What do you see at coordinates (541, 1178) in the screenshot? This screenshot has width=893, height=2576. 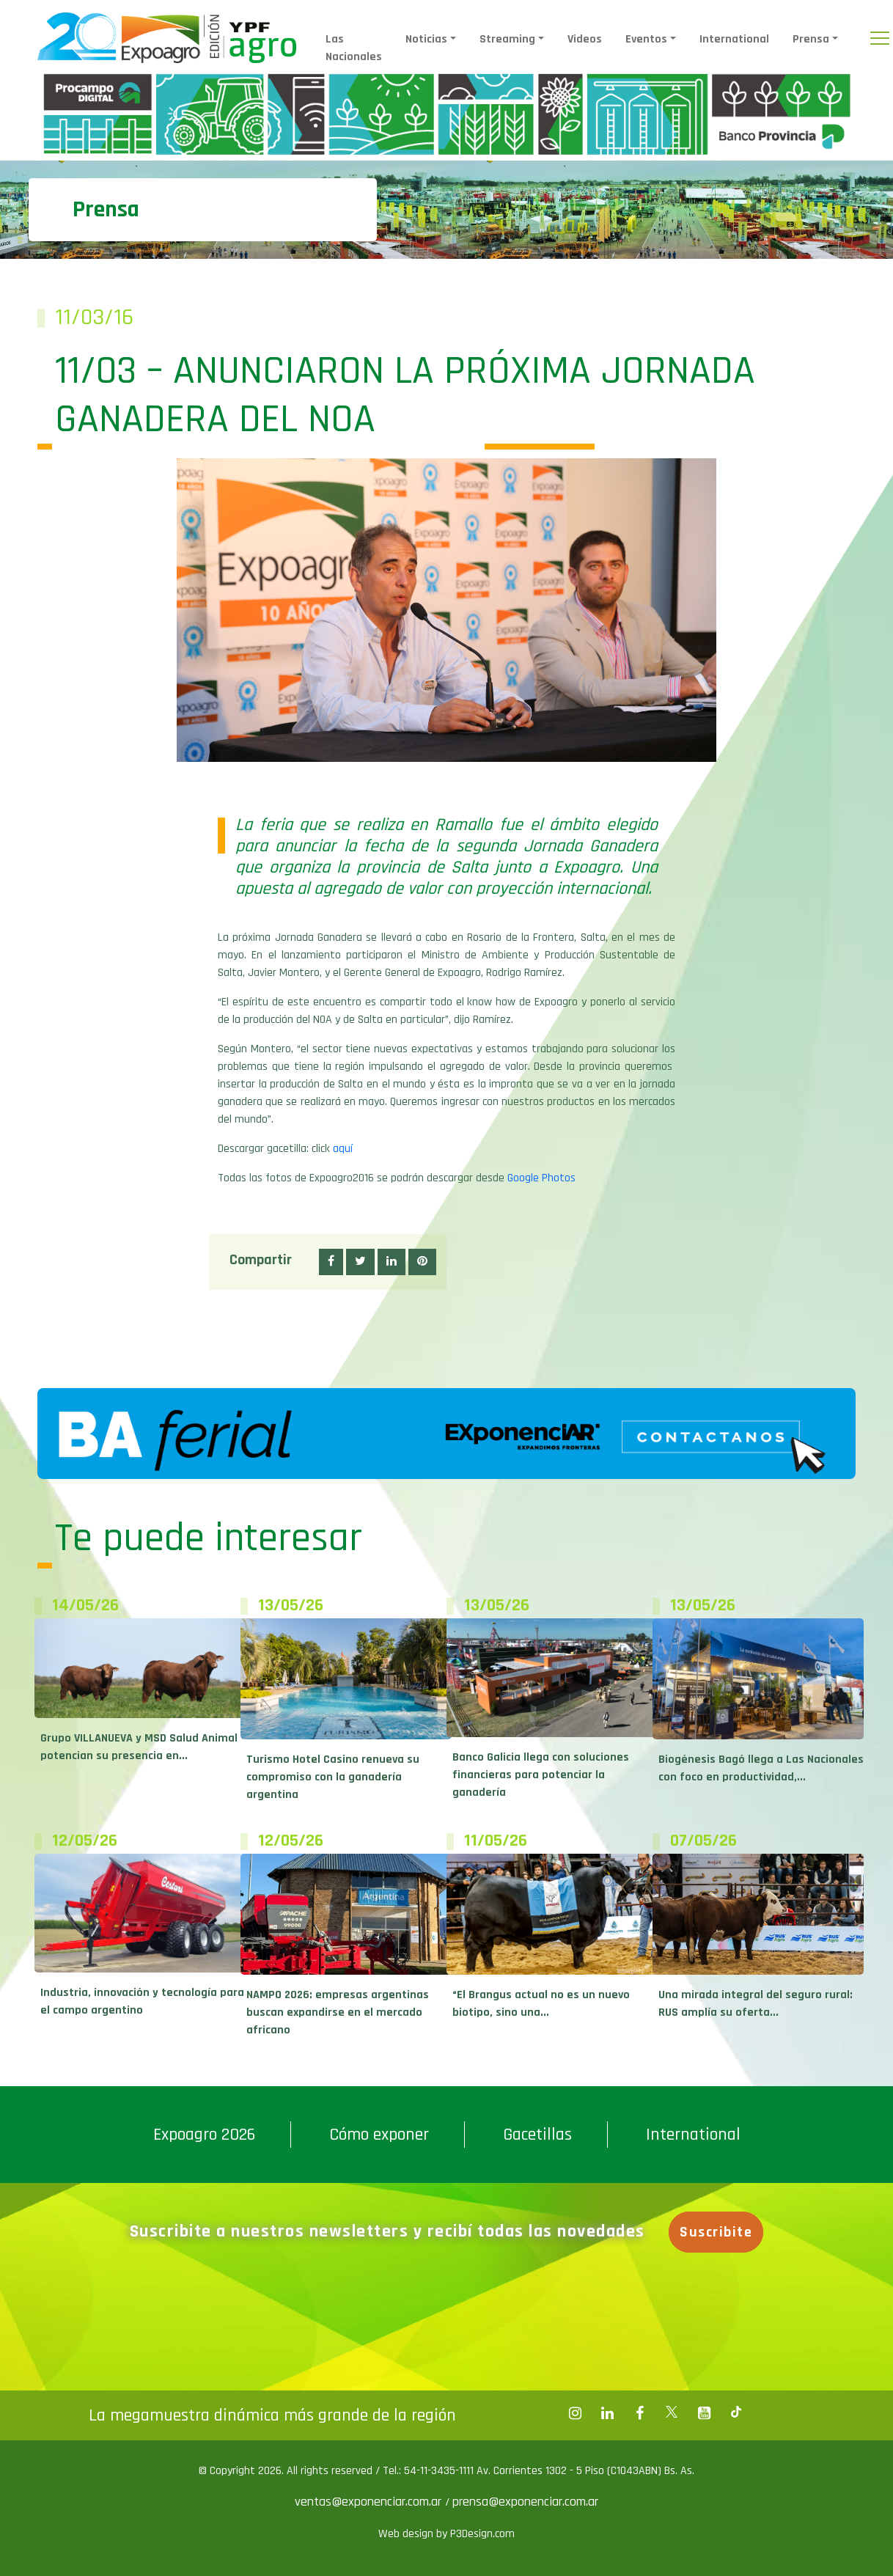 I see `Google Photos` at bounding box center [541, 1178].